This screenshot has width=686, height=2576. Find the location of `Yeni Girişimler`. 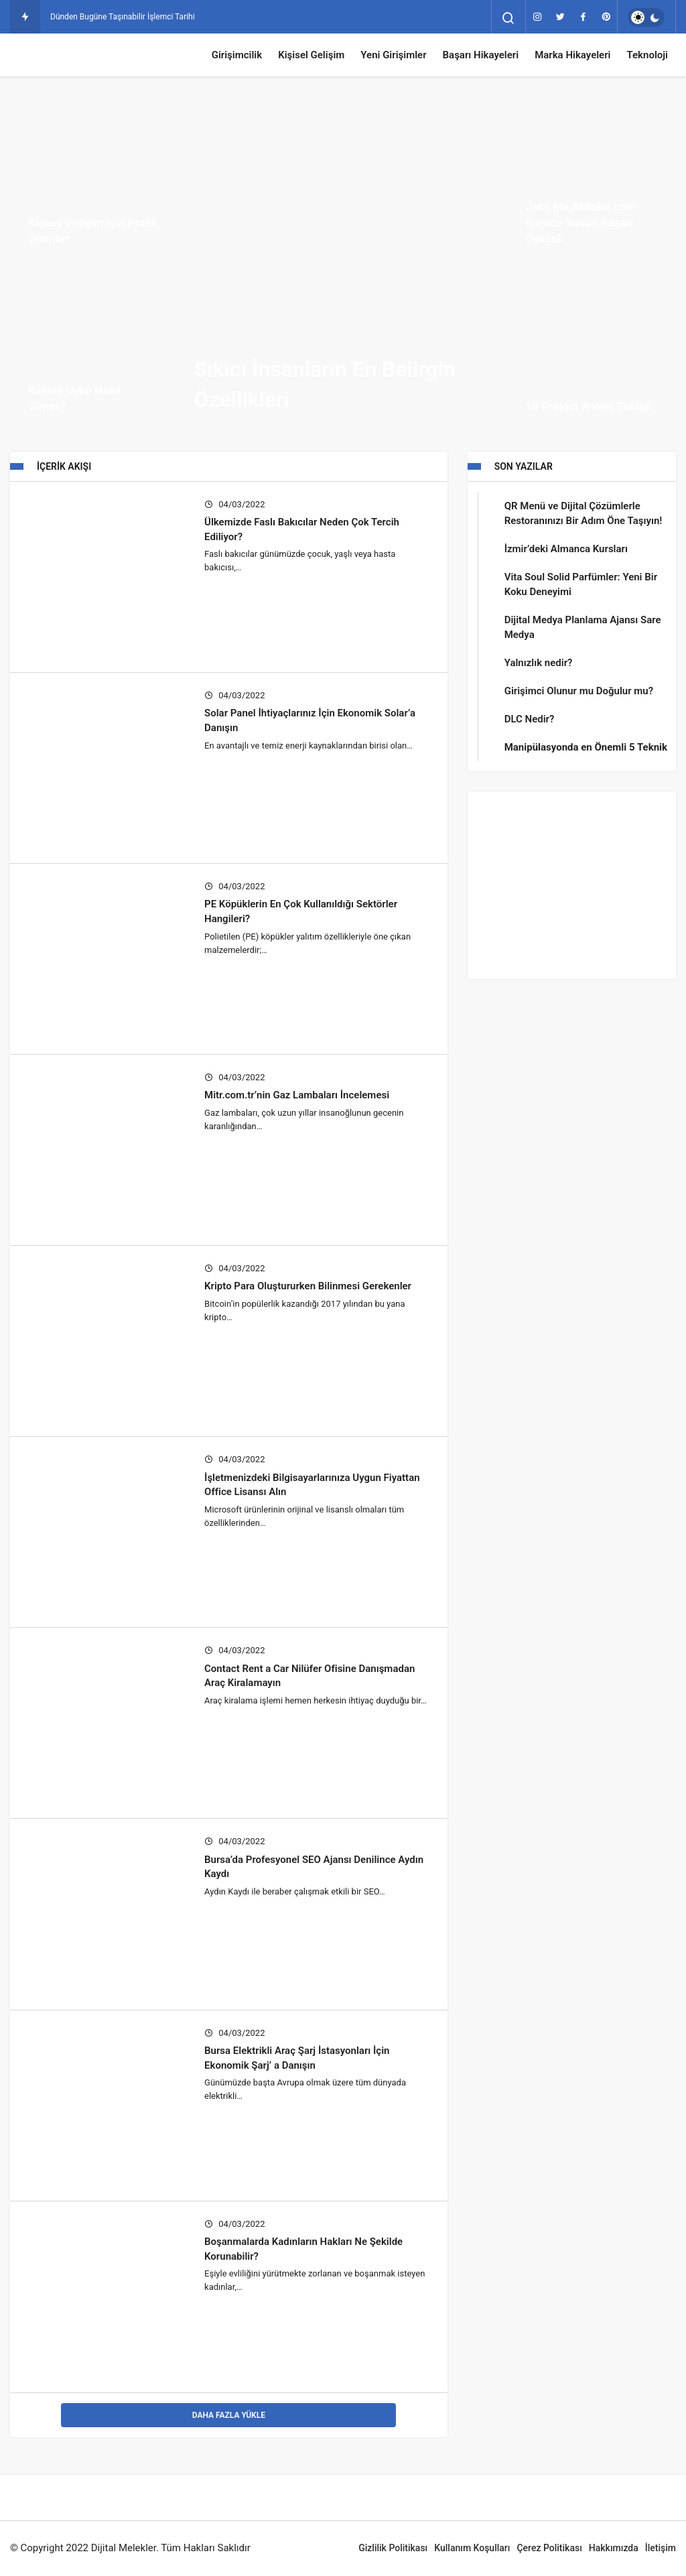

Yeni Girişimler is located at coordinates (393, 55).